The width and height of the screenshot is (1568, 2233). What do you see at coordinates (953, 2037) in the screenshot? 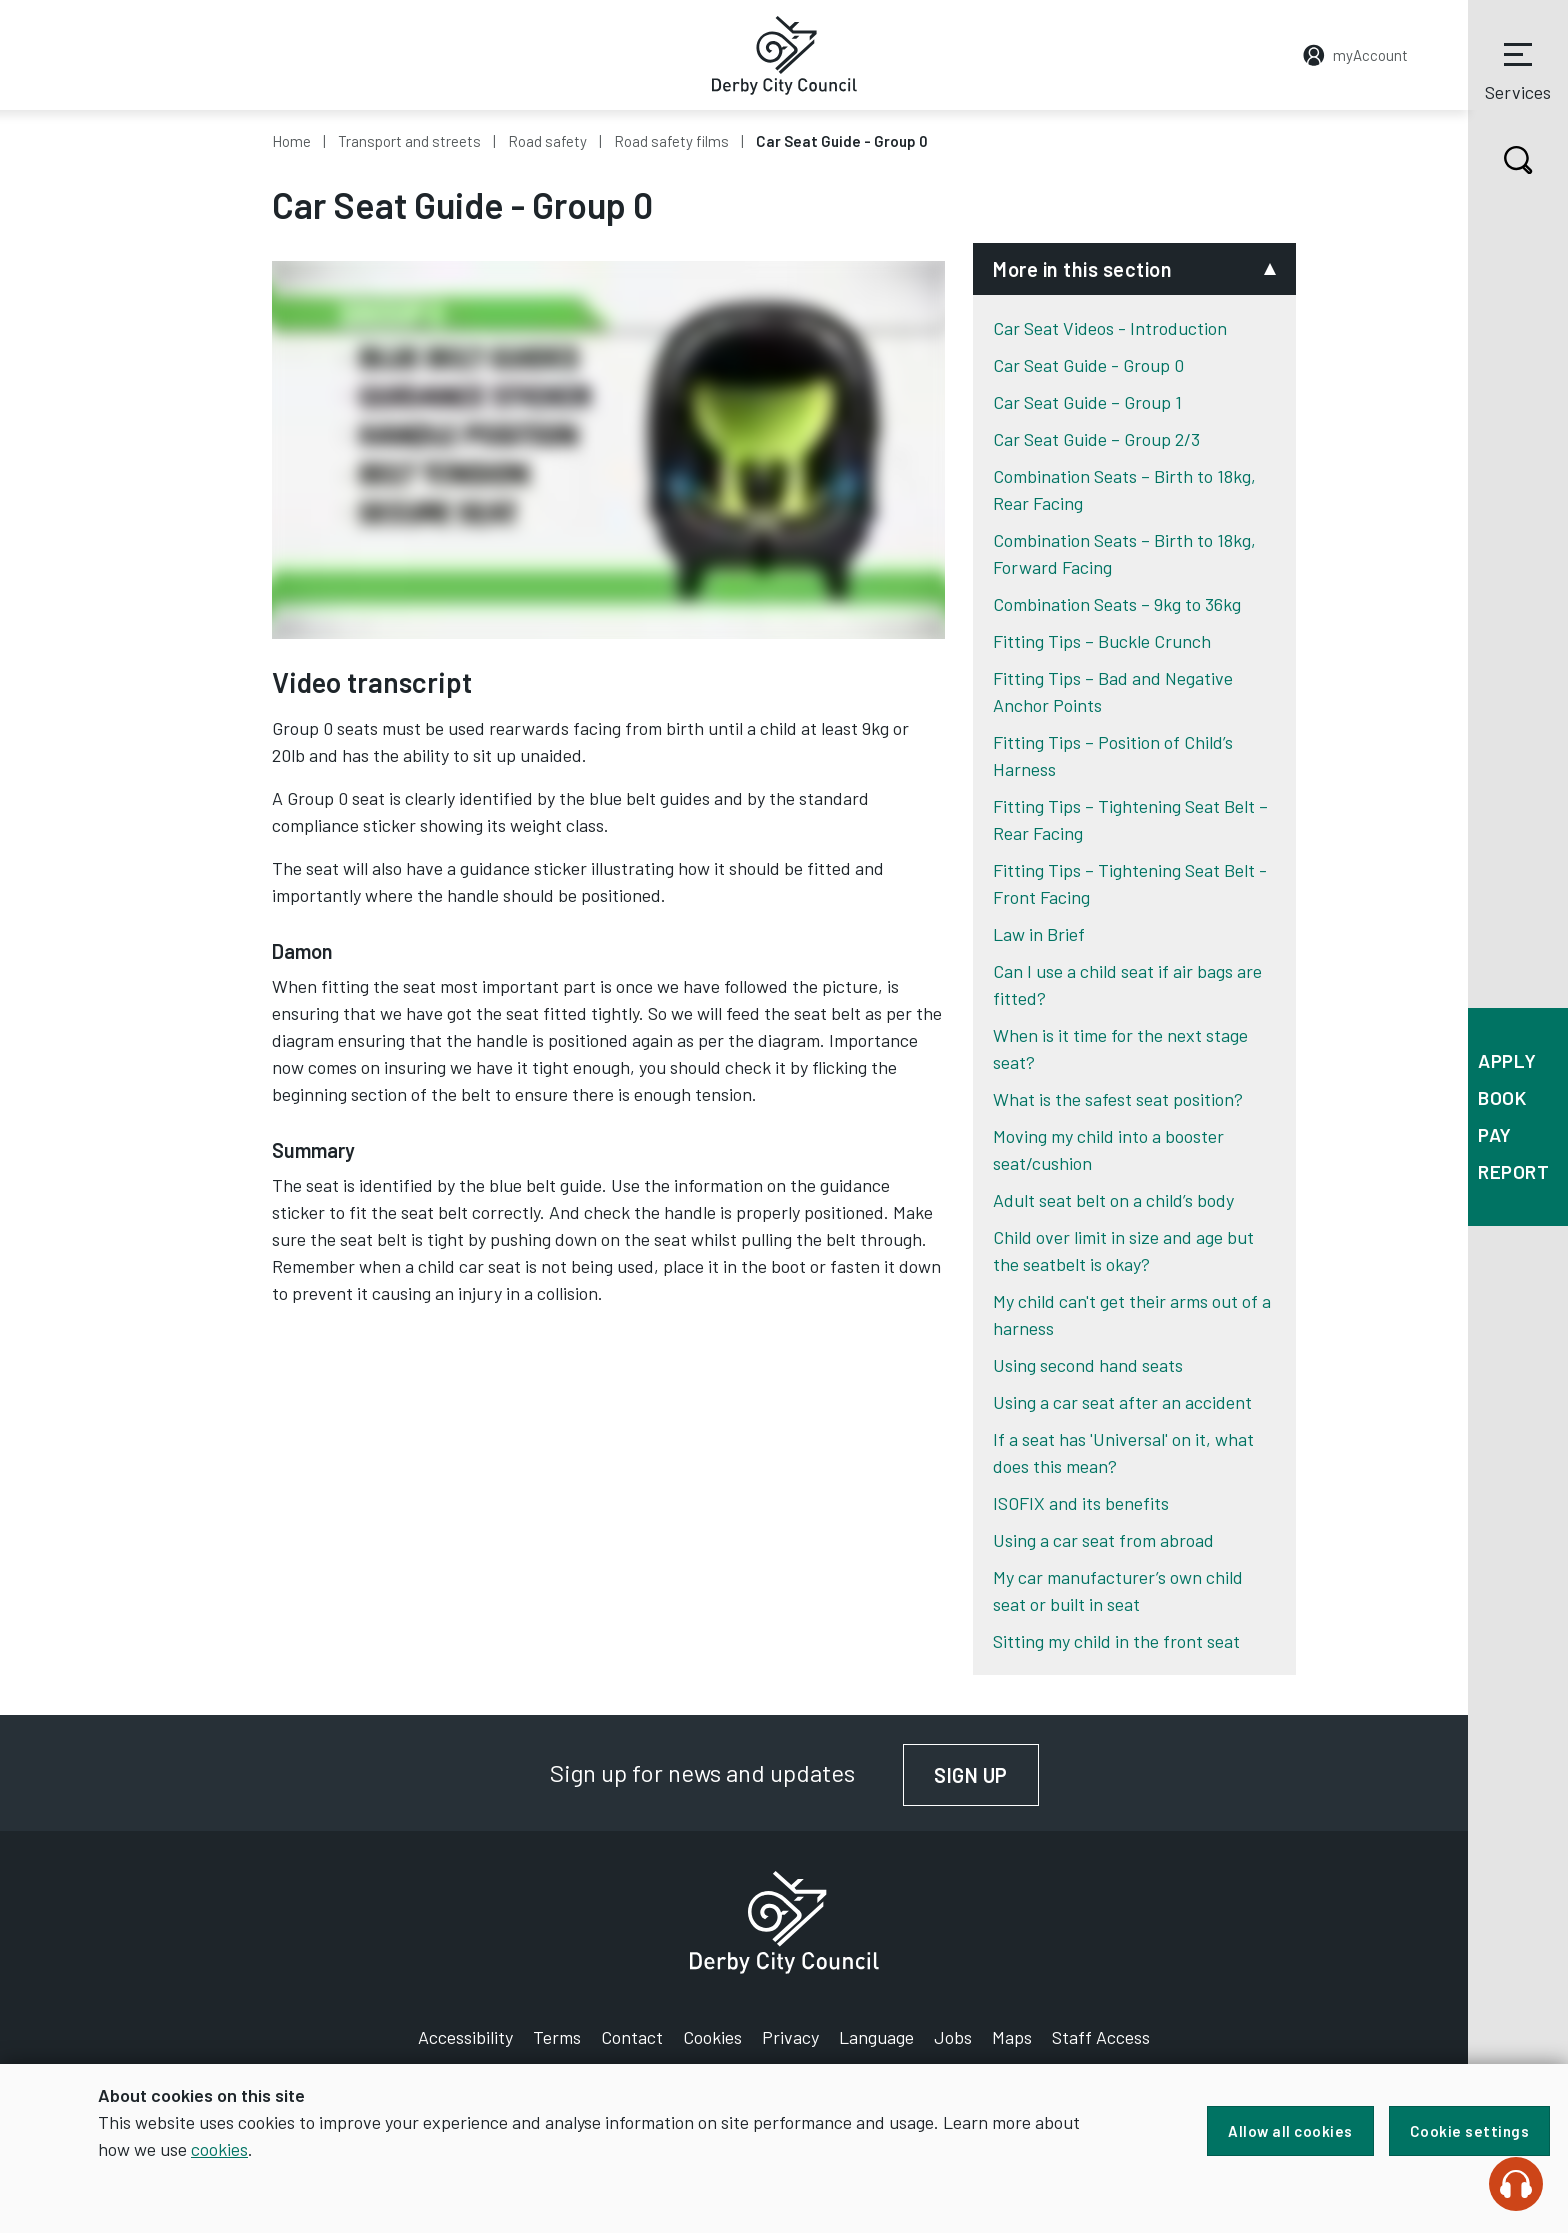
I see `Jobs` at bounding box center [953, 2037].